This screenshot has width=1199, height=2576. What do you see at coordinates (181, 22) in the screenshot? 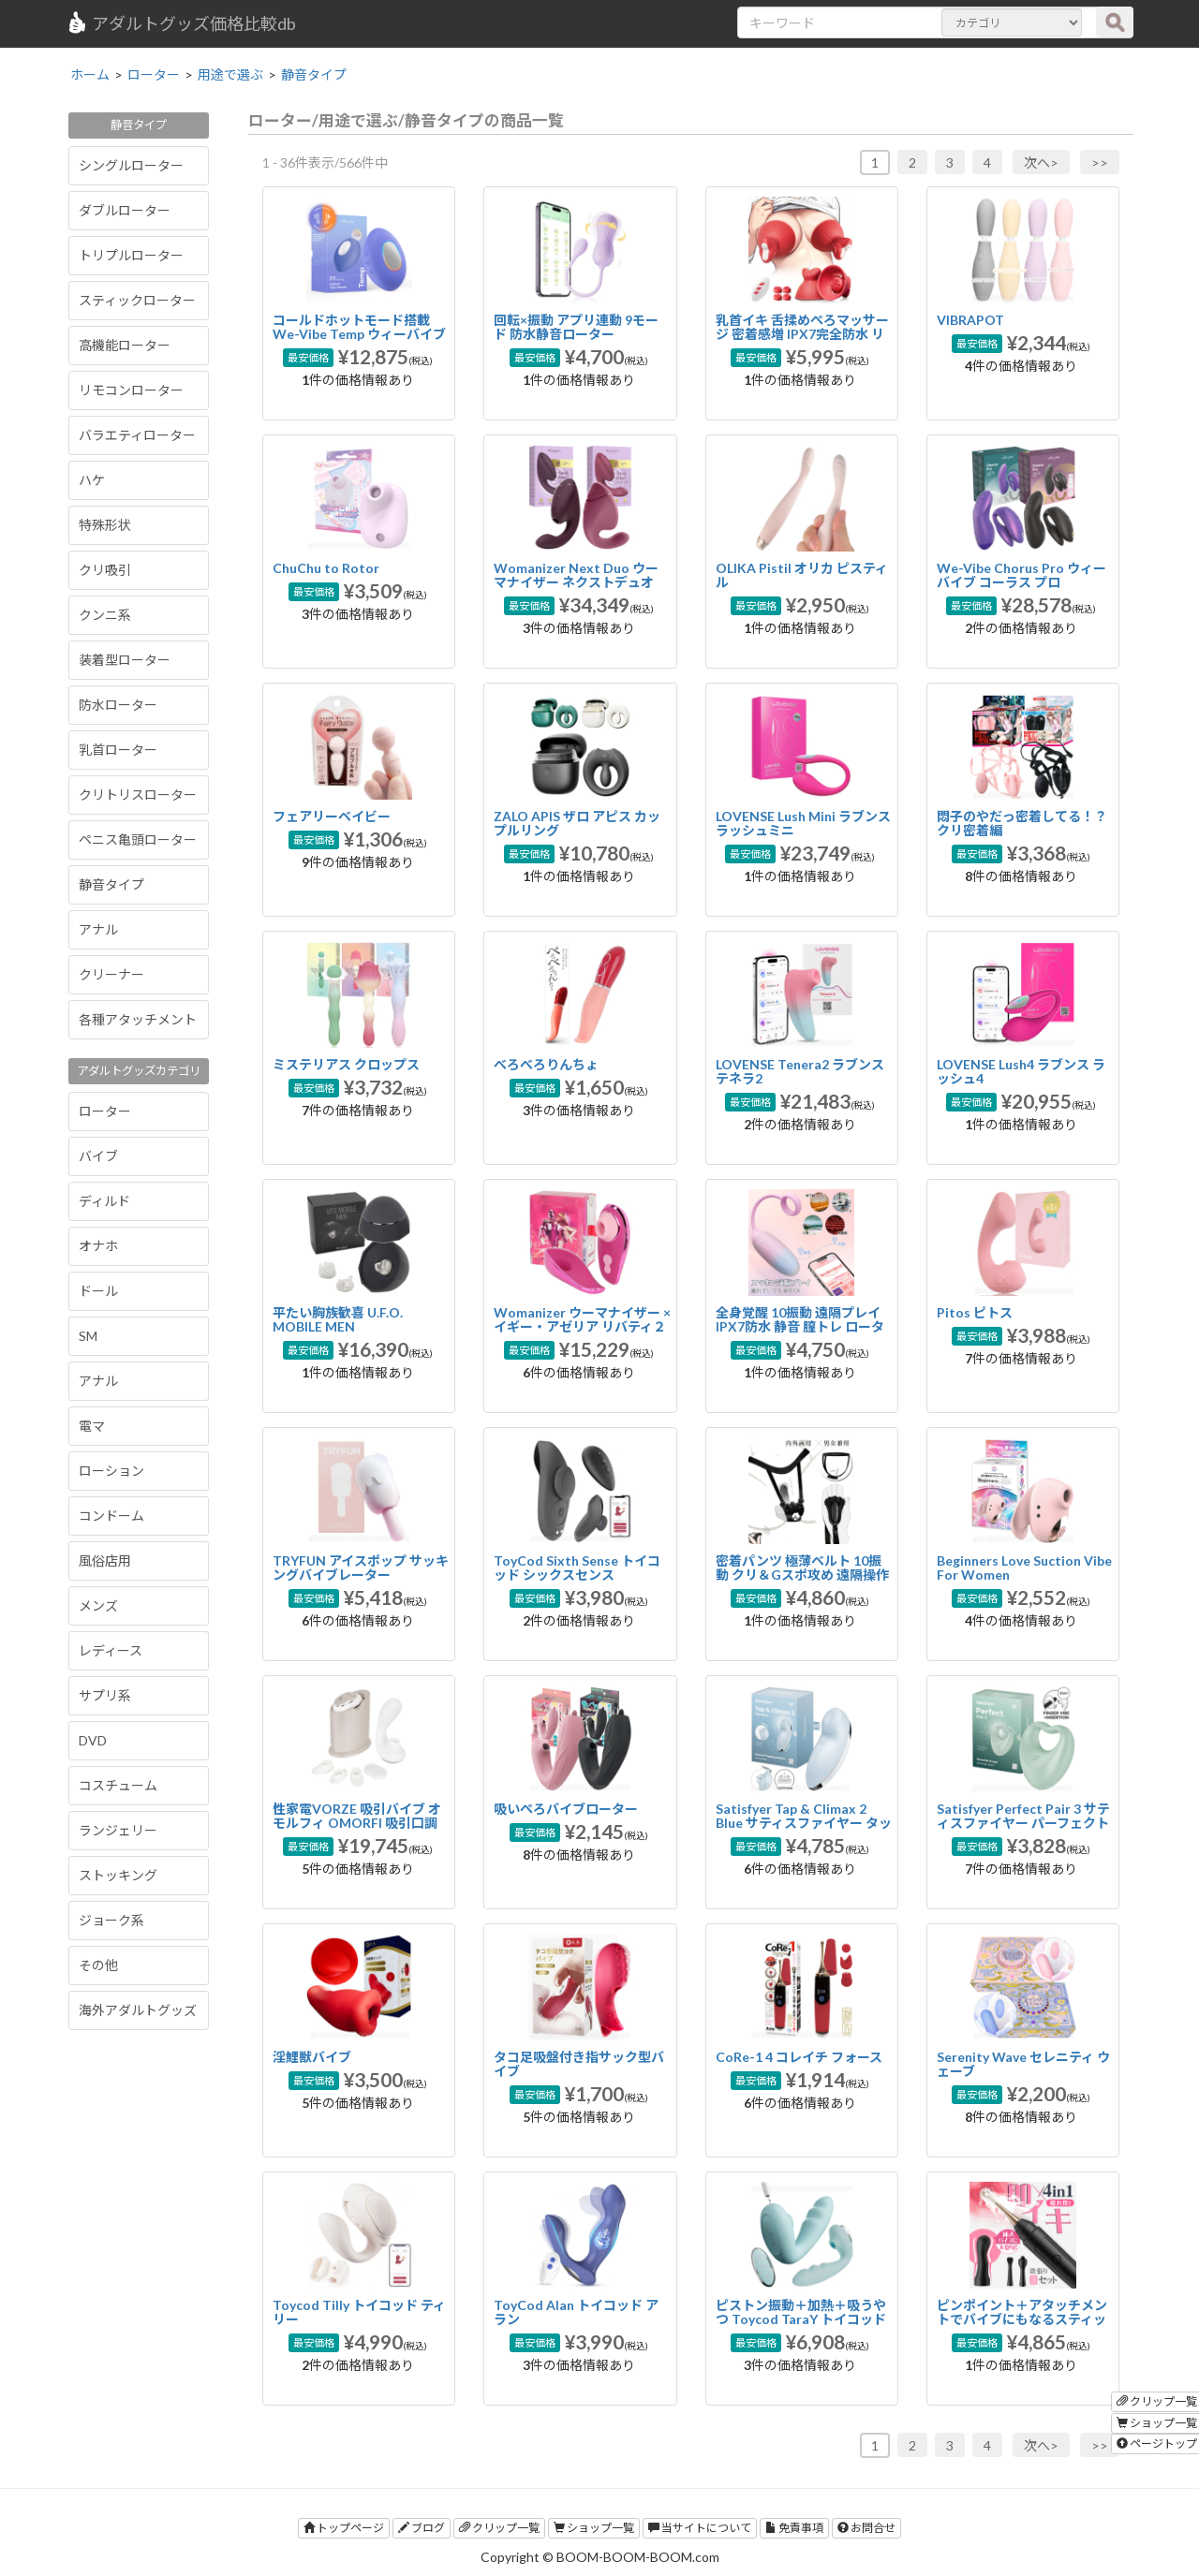
I see `アダルトグッズ価格比較db` at bounding box center [181, 22].